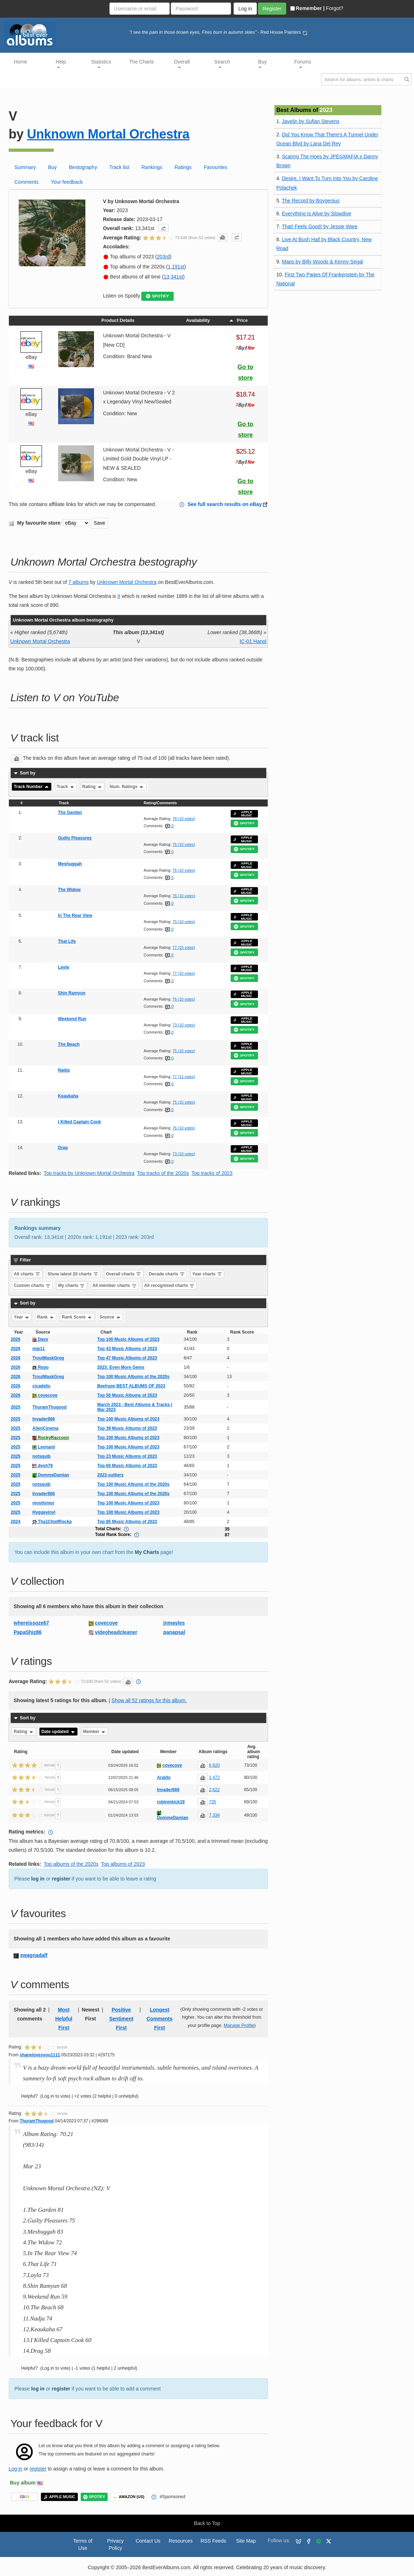 The width and height of the screenshot is (414, 2576). Describe the element at coordinates (184, 818) in the screenshot. I see `78 (10 votes)` at that location.